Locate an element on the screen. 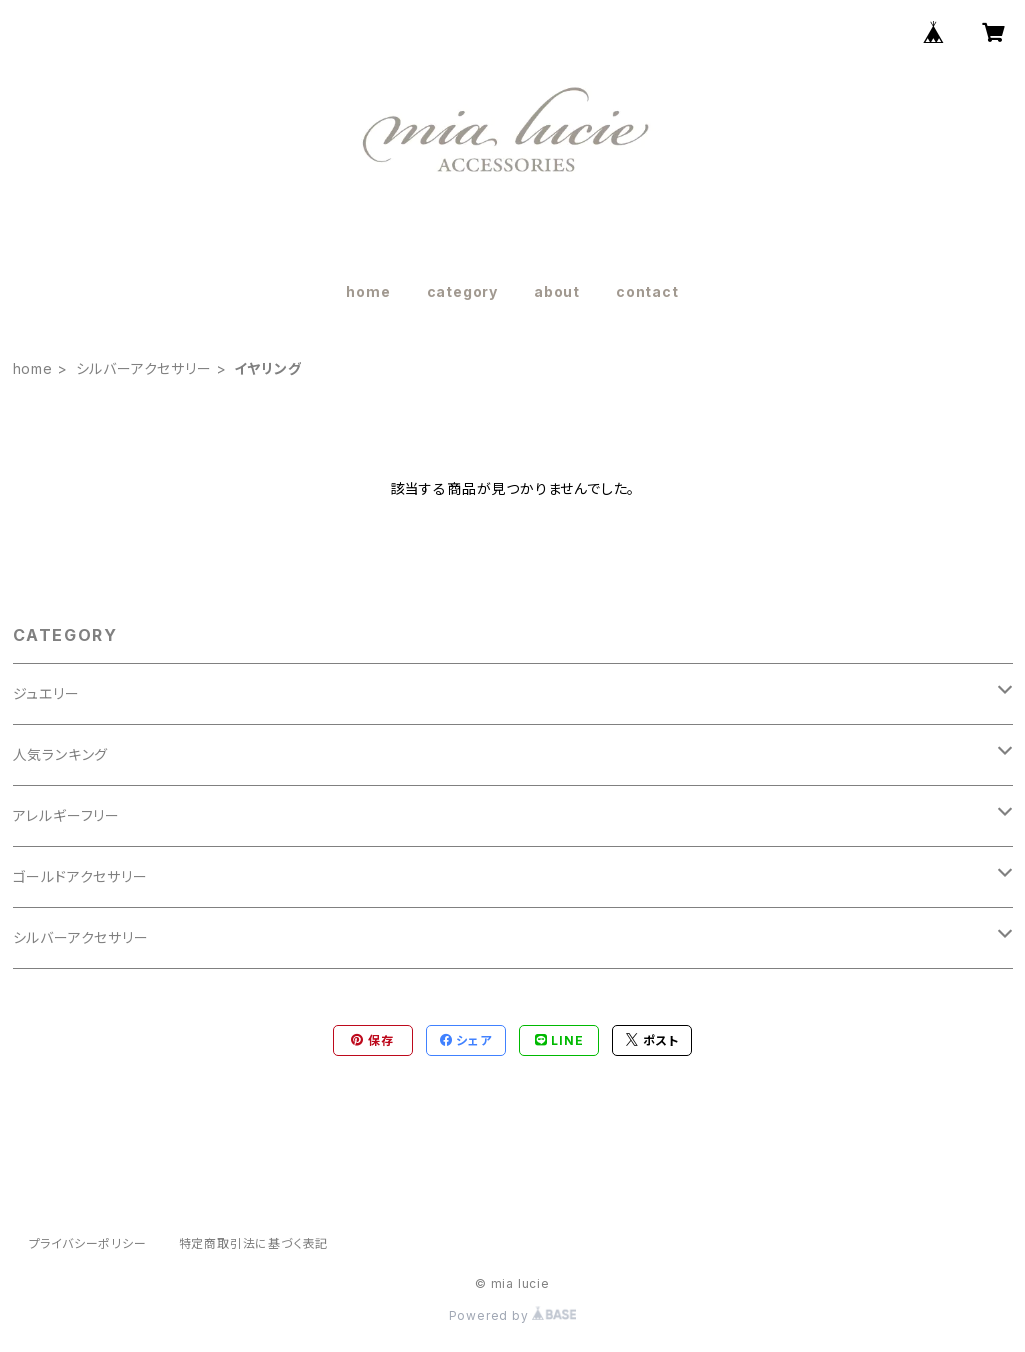  プライバシーポリシー is located at coordinates (88, 1243).